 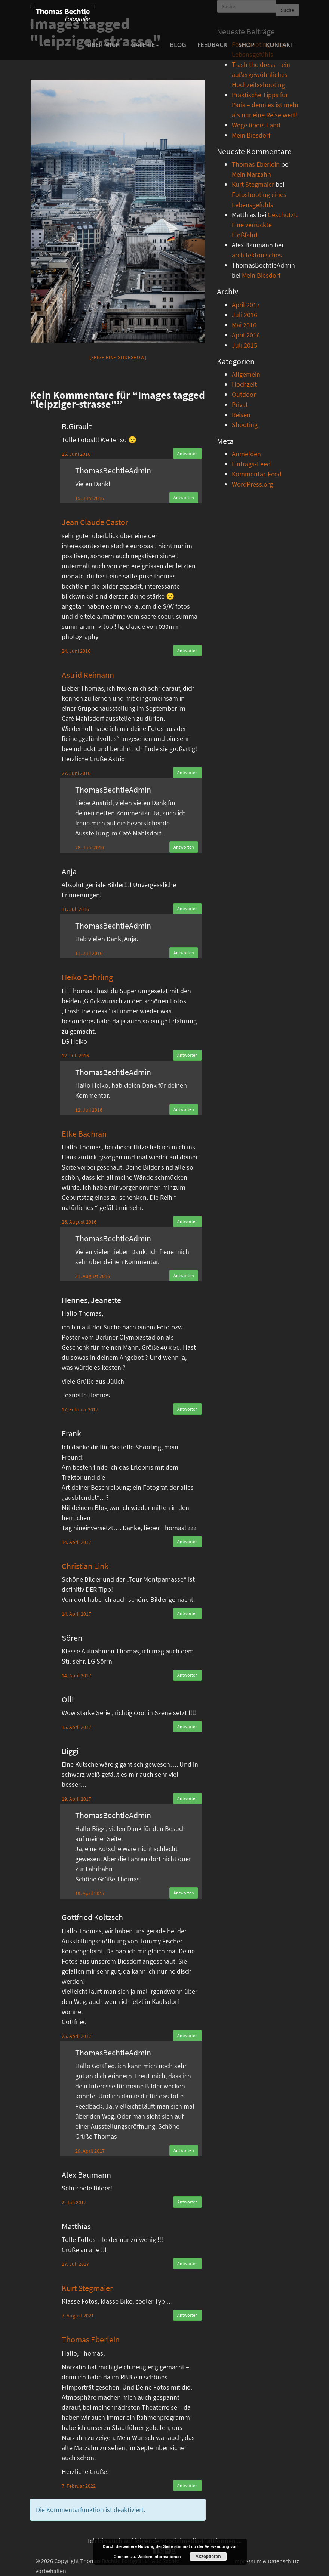 I want to click on Hochzeit, so click(x=244, y=384).